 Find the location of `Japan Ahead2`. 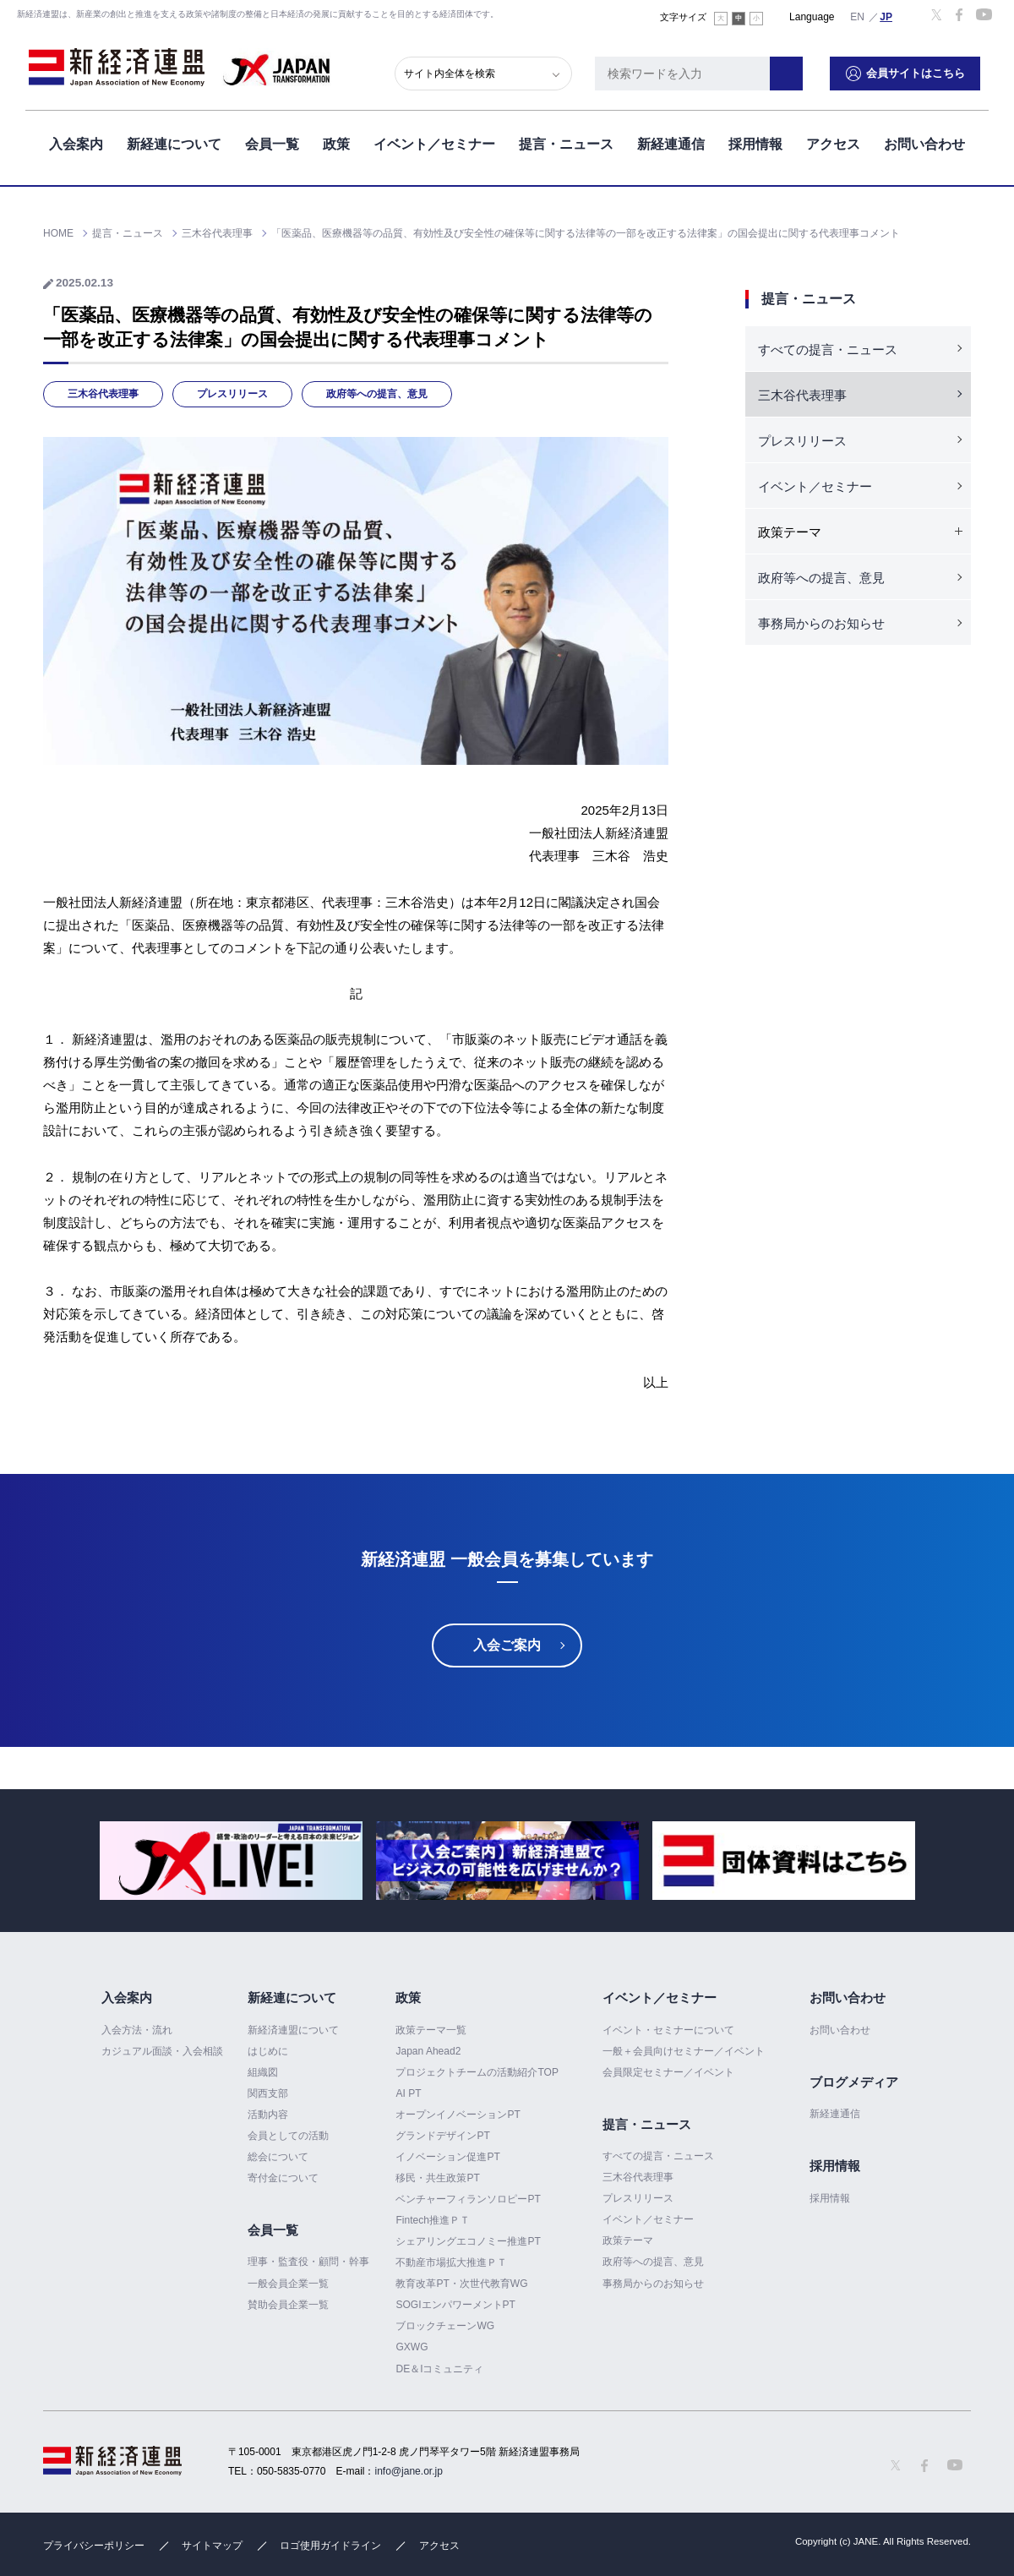

Japan Ahead2 is located at coordinates (428, 2051).